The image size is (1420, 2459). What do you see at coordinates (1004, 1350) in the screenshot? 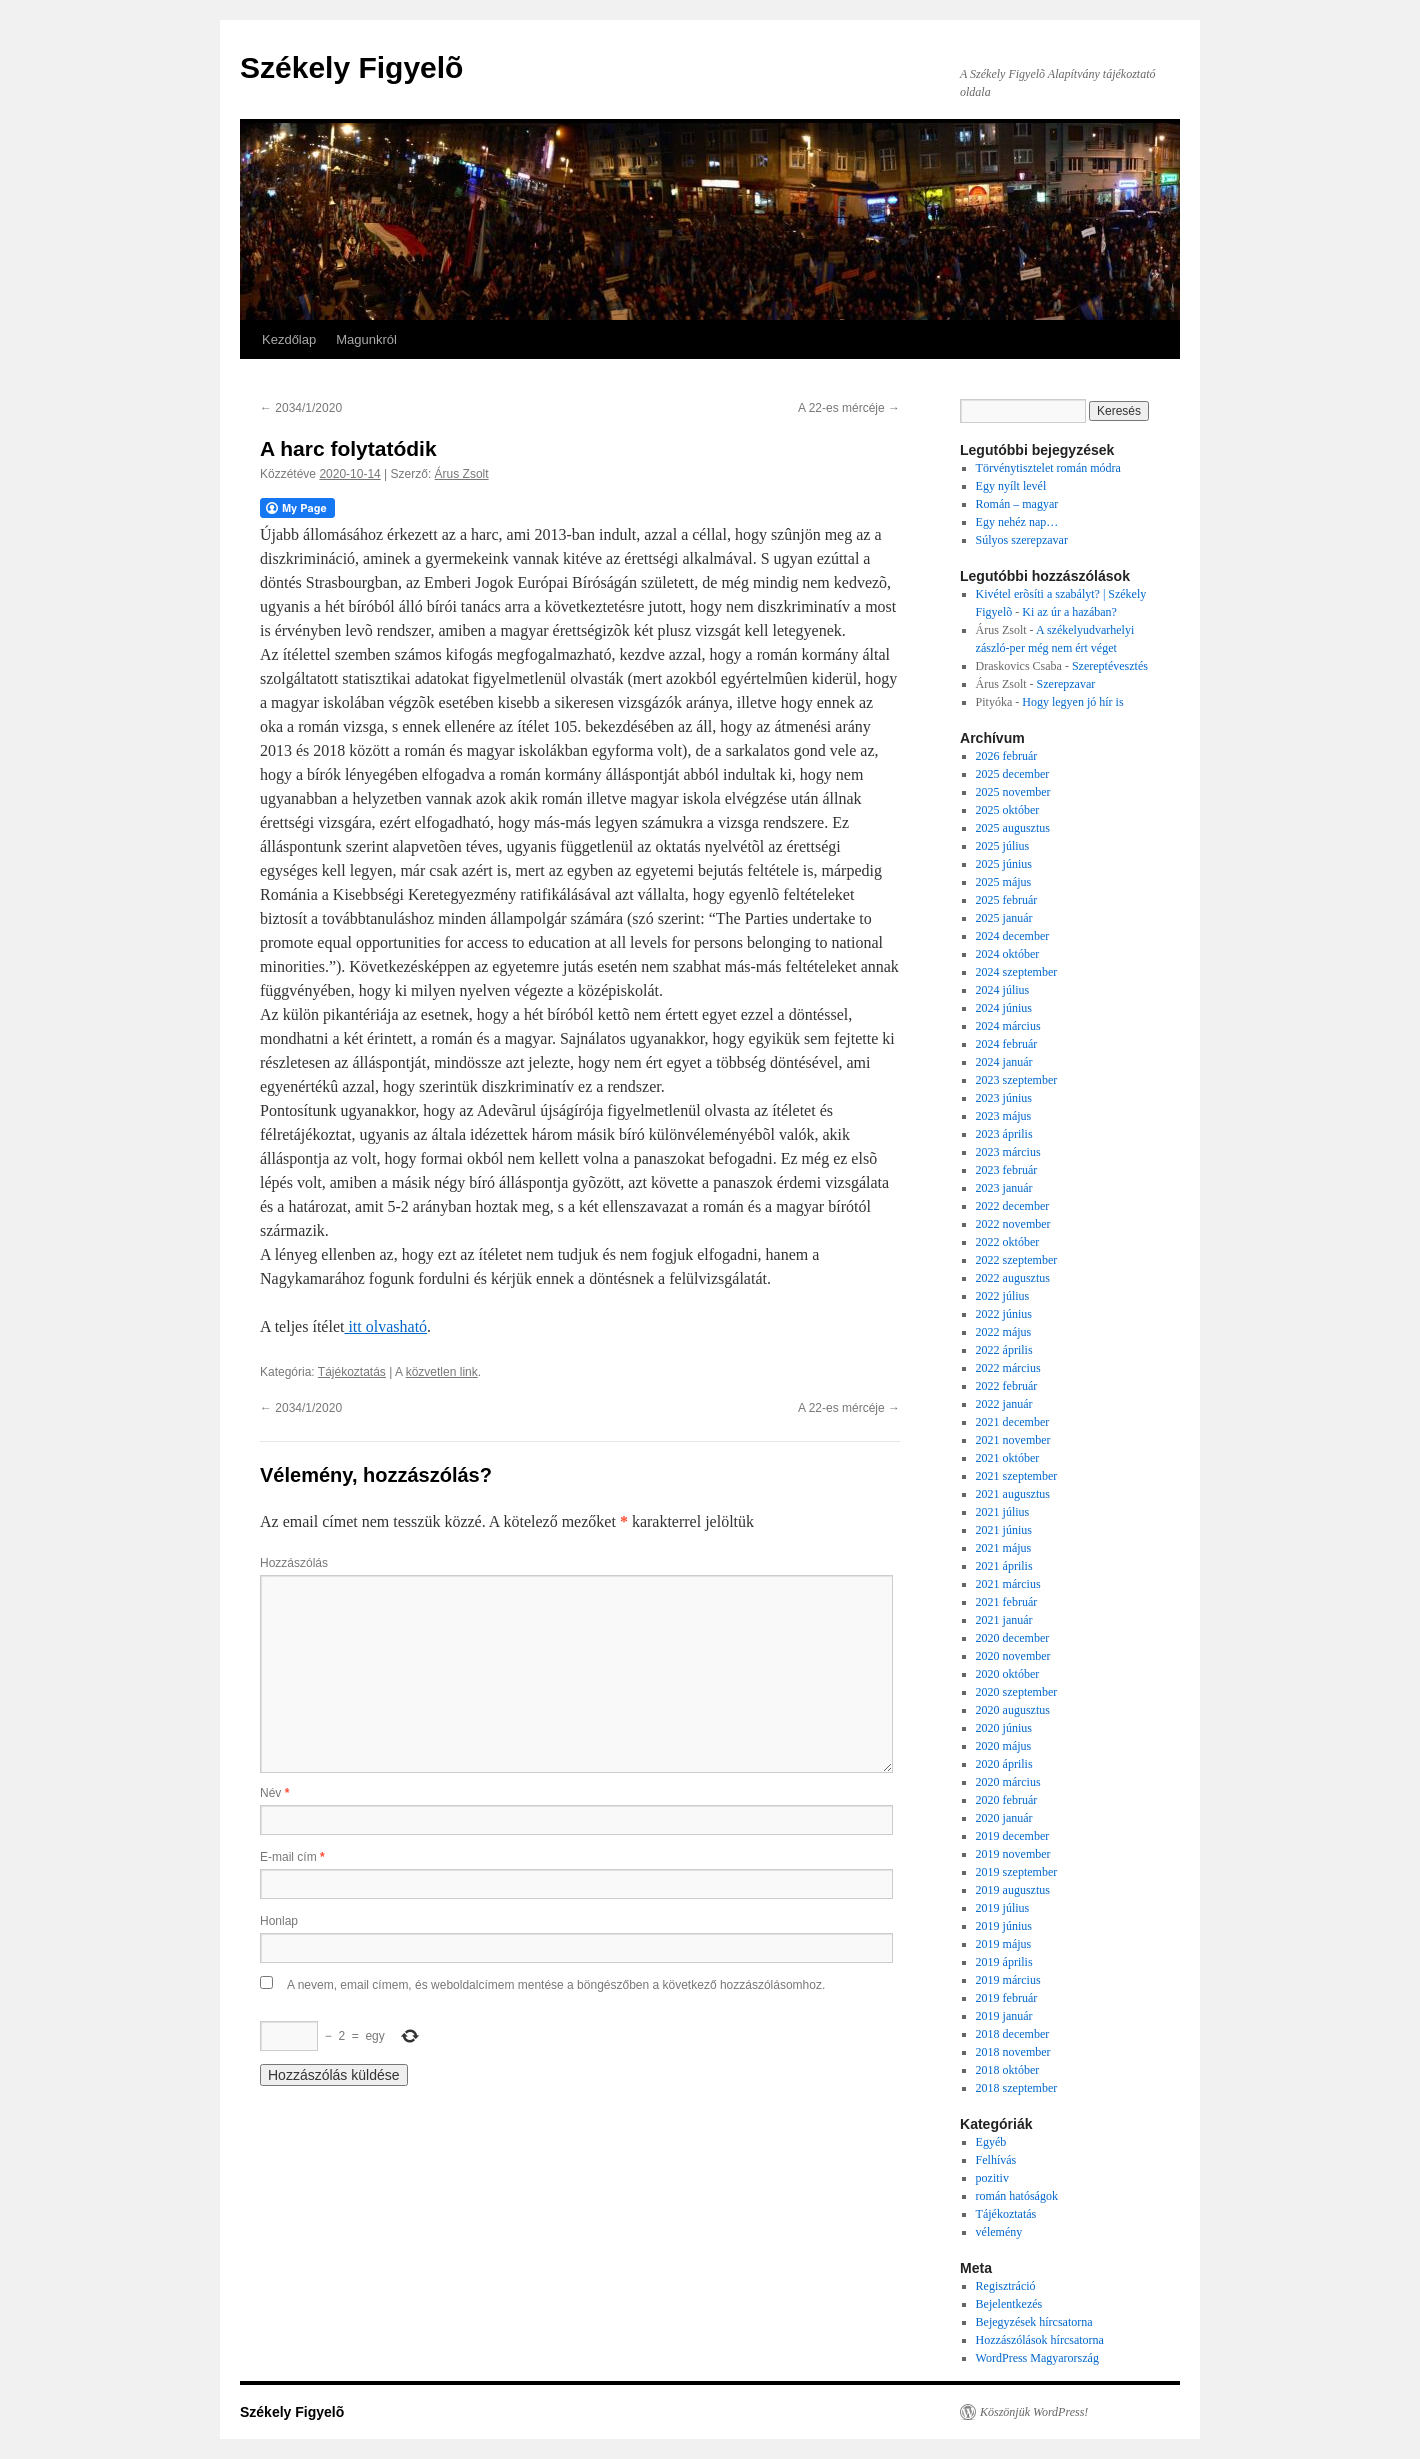
I see `2022 április` at bounding box center [1004, 1350].